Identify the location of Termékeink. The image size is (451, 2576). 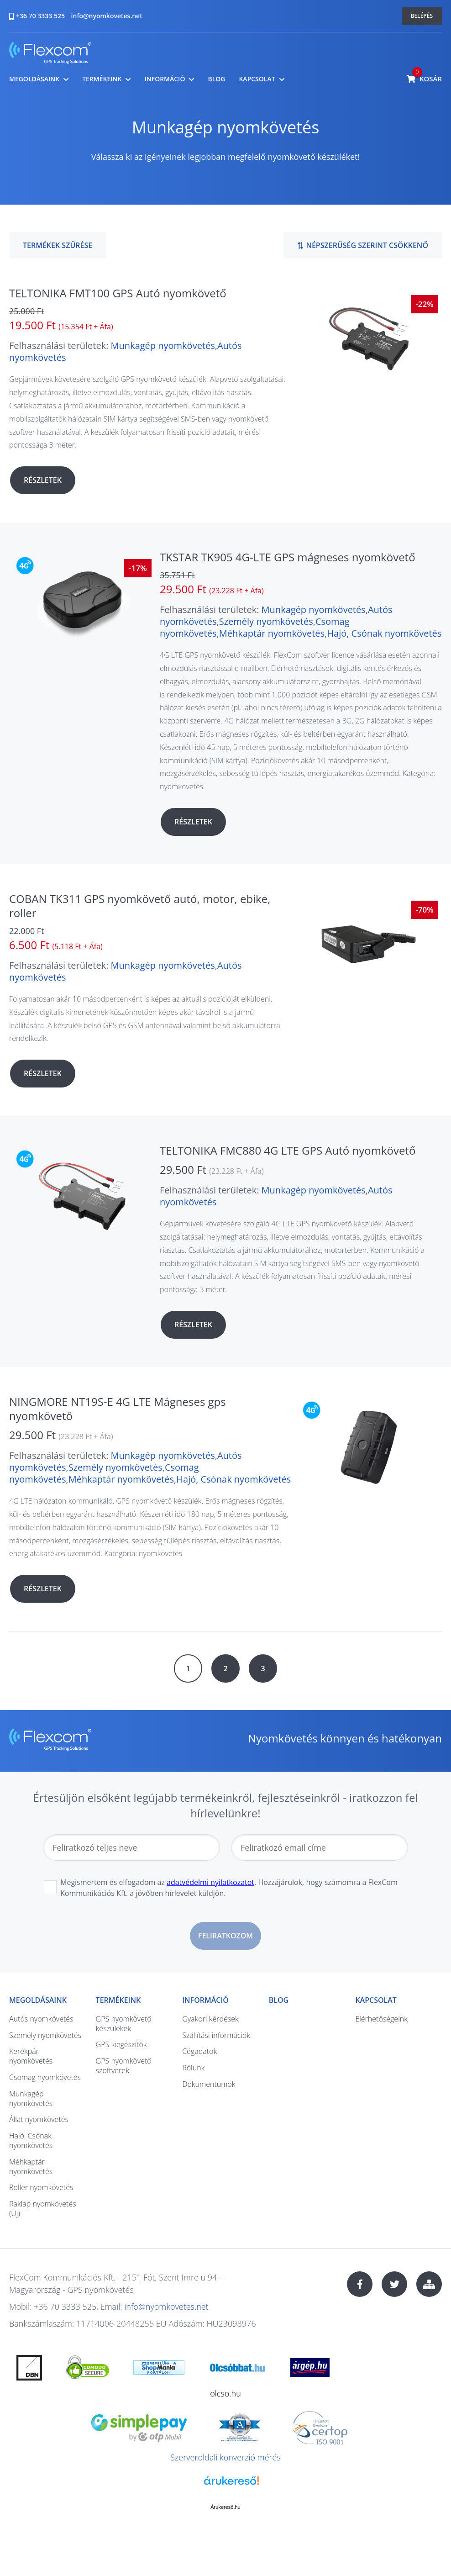
(101, 79).